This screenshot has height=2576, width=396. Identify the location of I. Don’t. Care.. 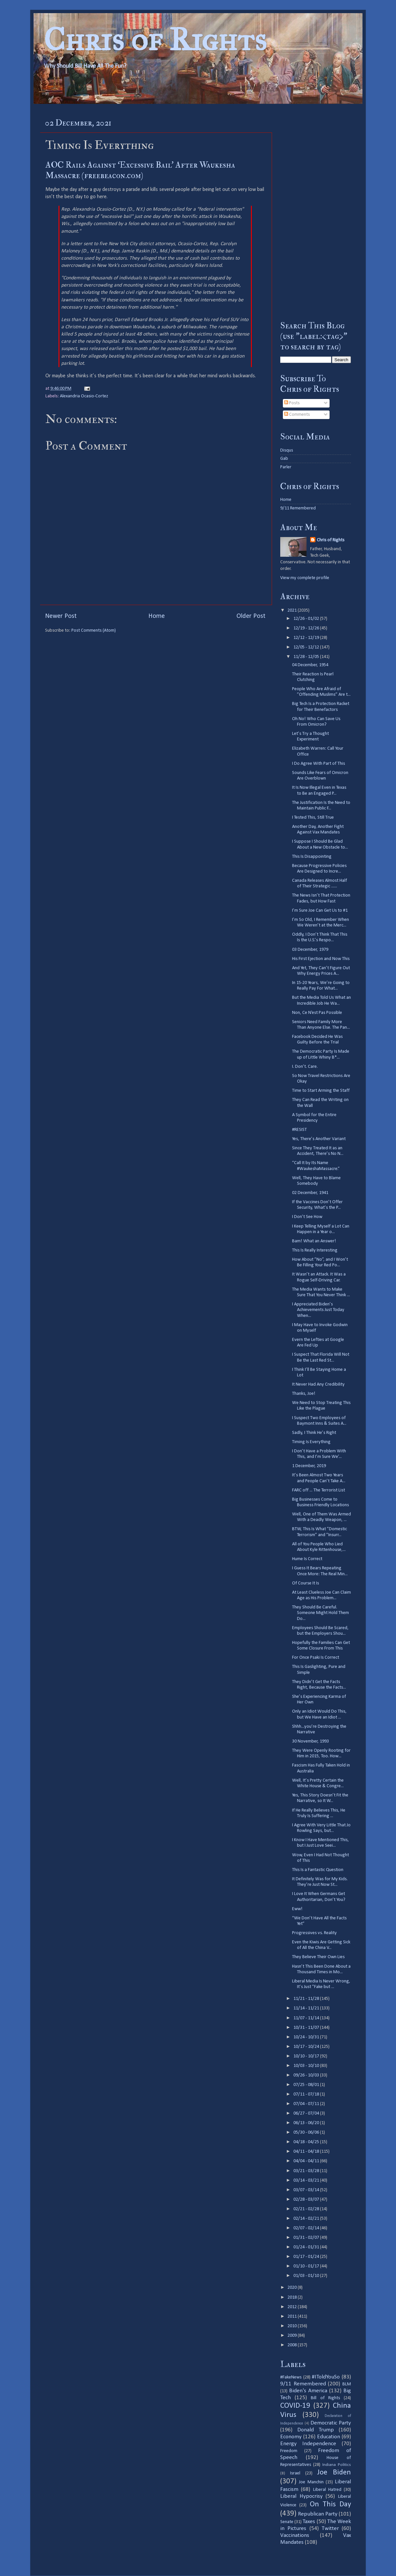
(305, 1066).